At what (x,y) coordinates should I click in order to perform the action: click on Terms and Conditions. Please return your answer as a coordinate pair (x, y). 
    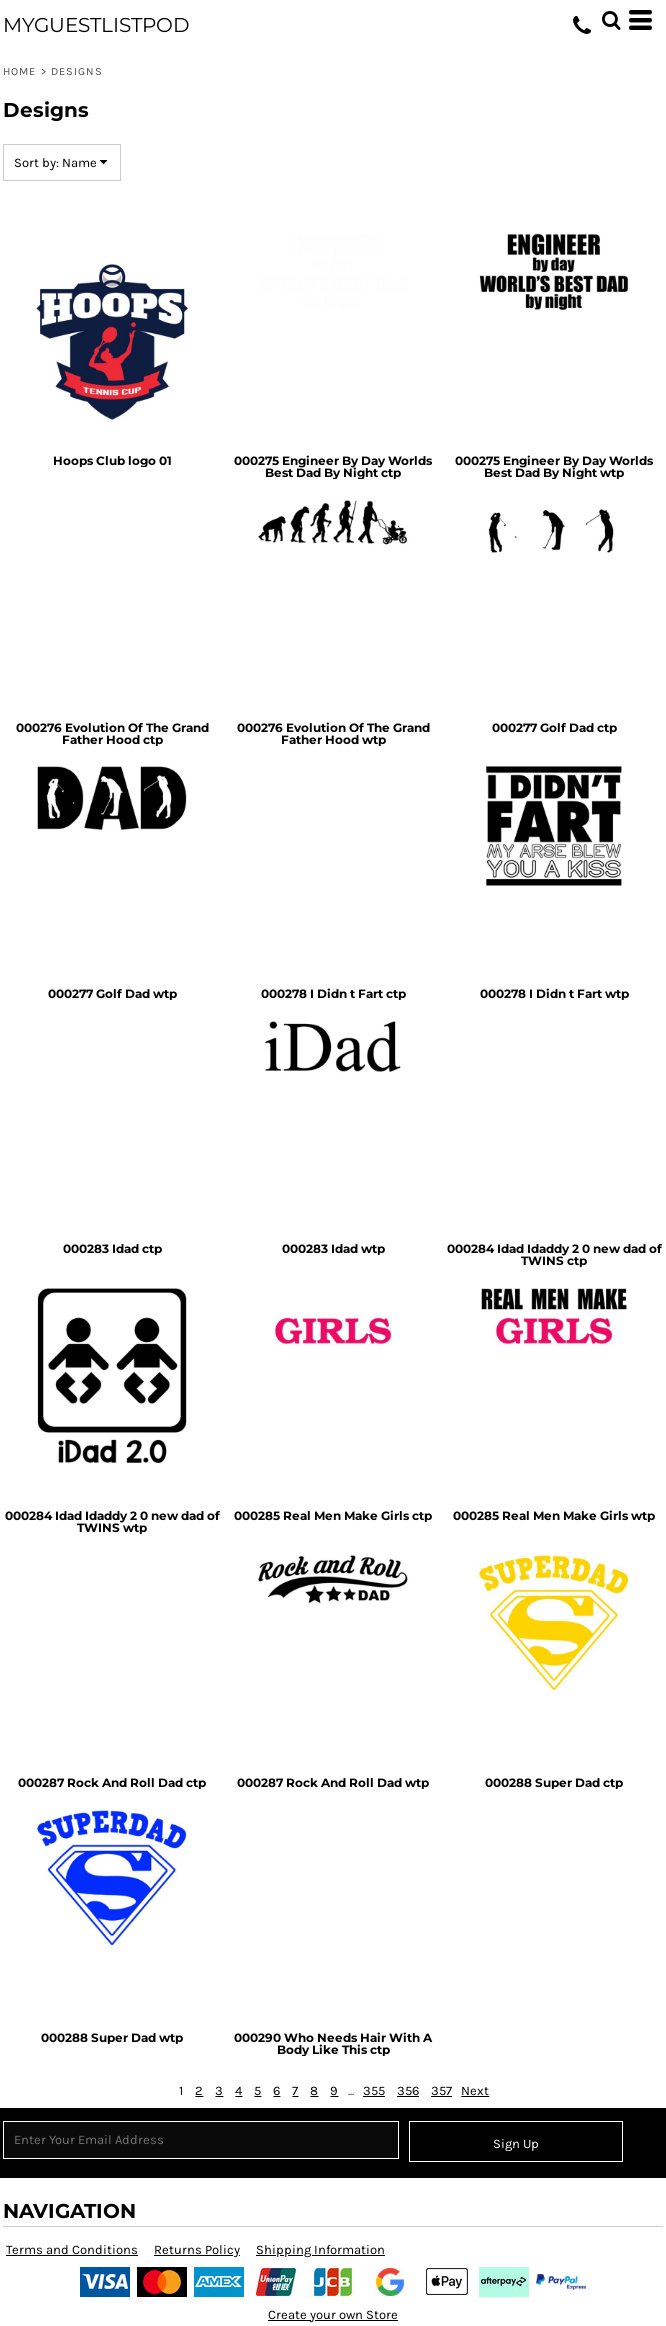
    Looking at the image, I should click on (72, 2249).